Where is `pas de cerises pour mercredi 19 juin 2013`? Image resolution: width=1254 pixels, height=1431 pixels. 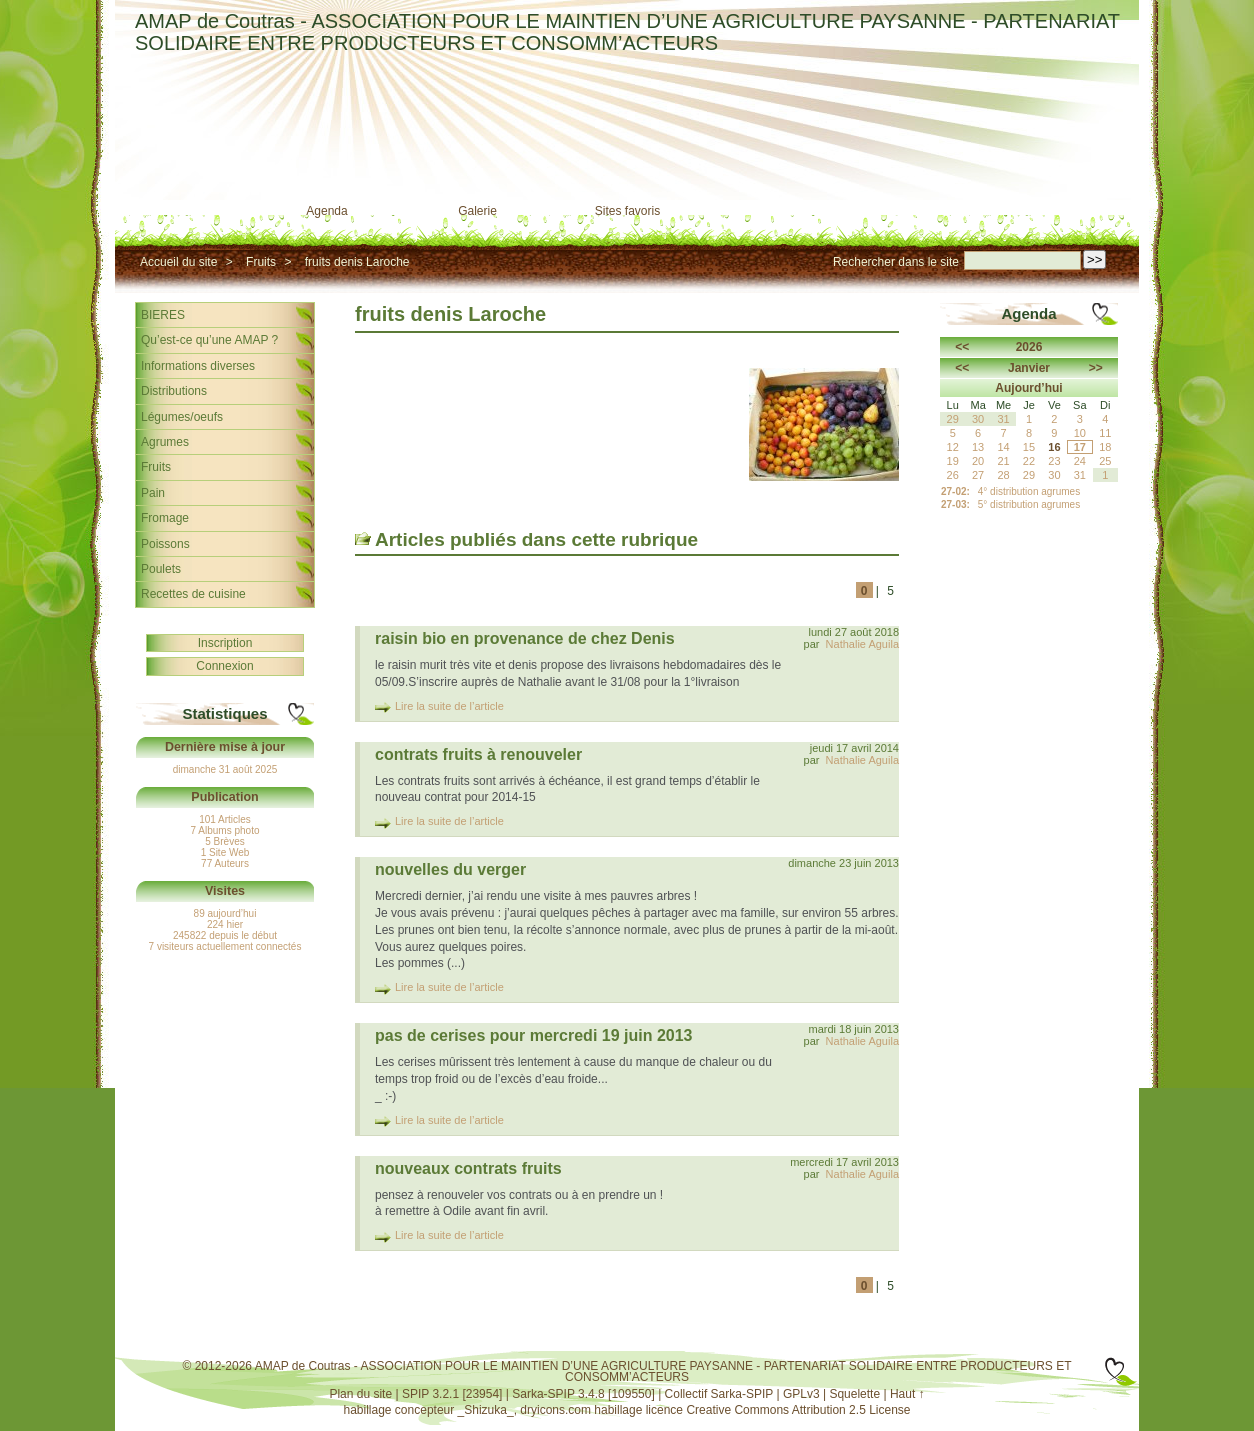 pas de cerises pour mercredi 19 juin 2013 is located at coordinates (534, 1035).